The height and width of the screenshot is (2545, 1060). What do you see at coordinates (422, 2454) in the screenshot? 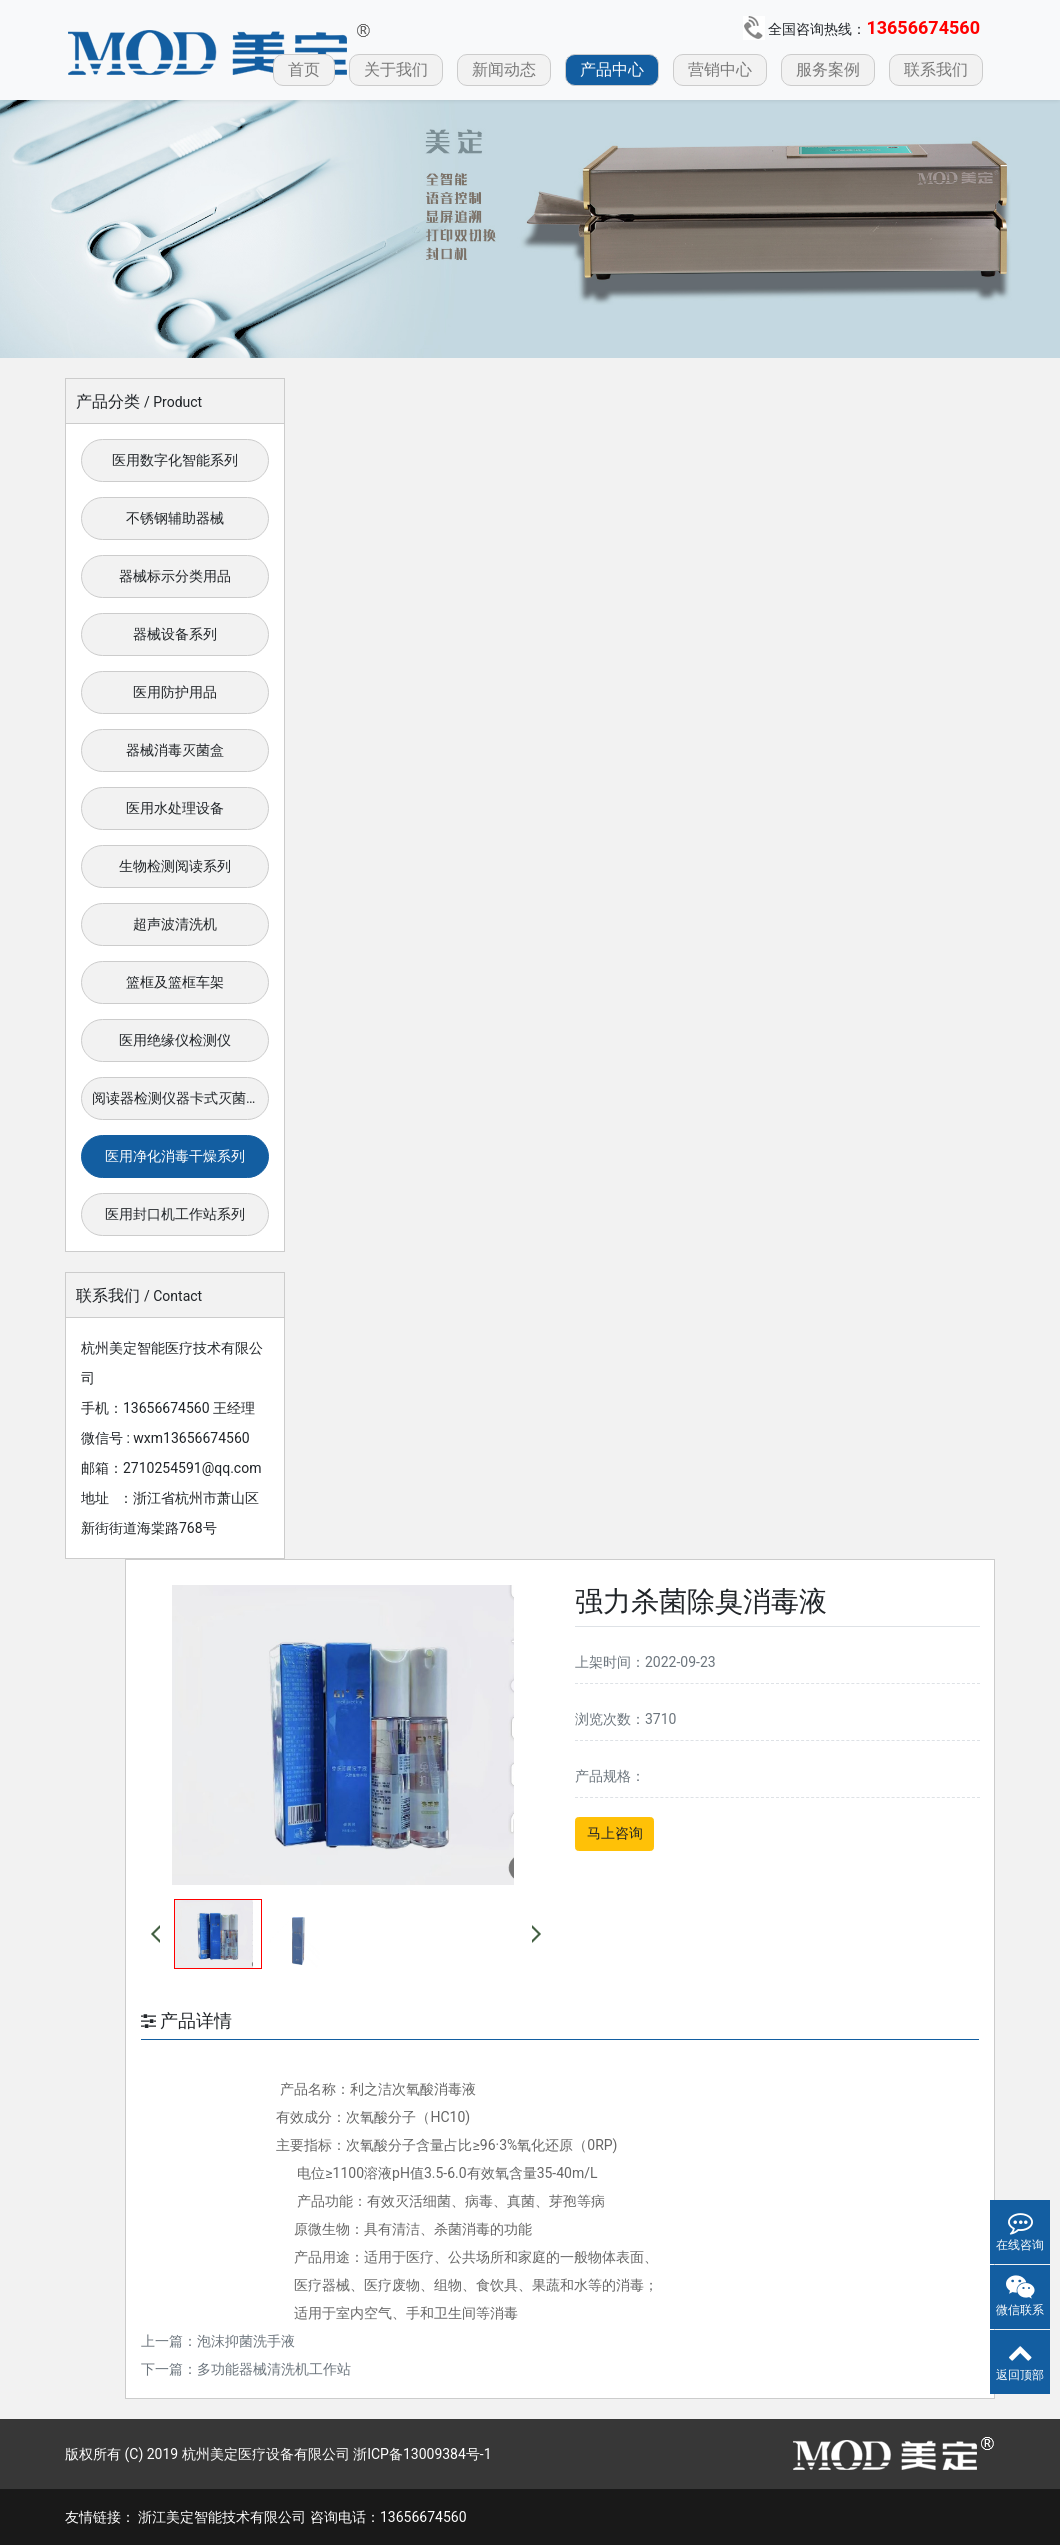
I see `浙ICP备13009384号-1` at bounding box center [422, 2454].